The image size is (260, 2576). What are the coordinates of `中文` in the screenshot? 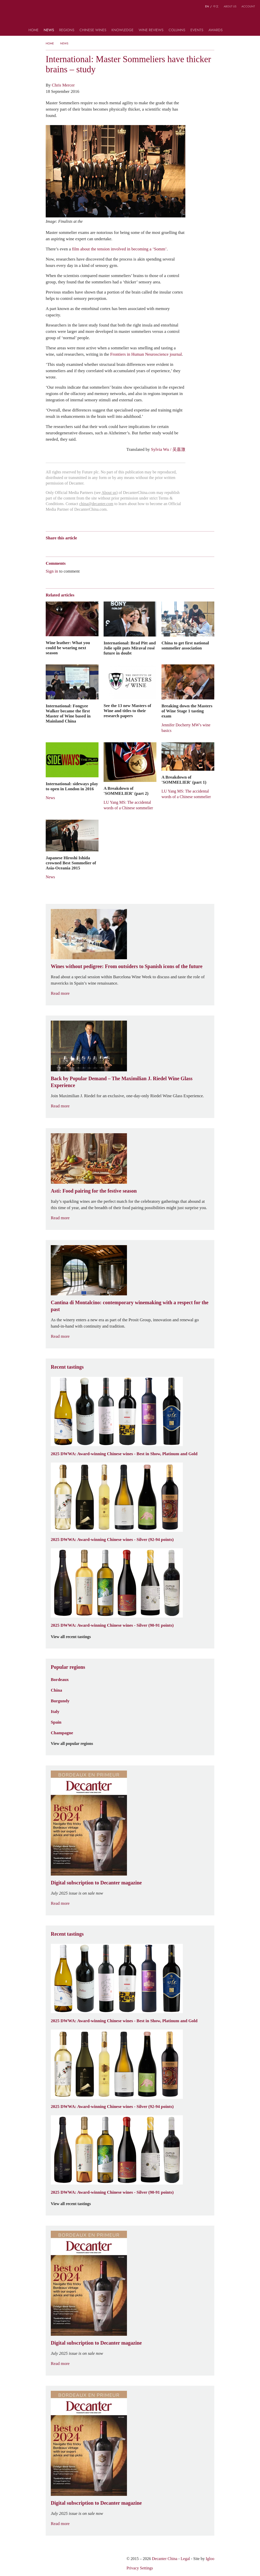 It's located at (216, 6).